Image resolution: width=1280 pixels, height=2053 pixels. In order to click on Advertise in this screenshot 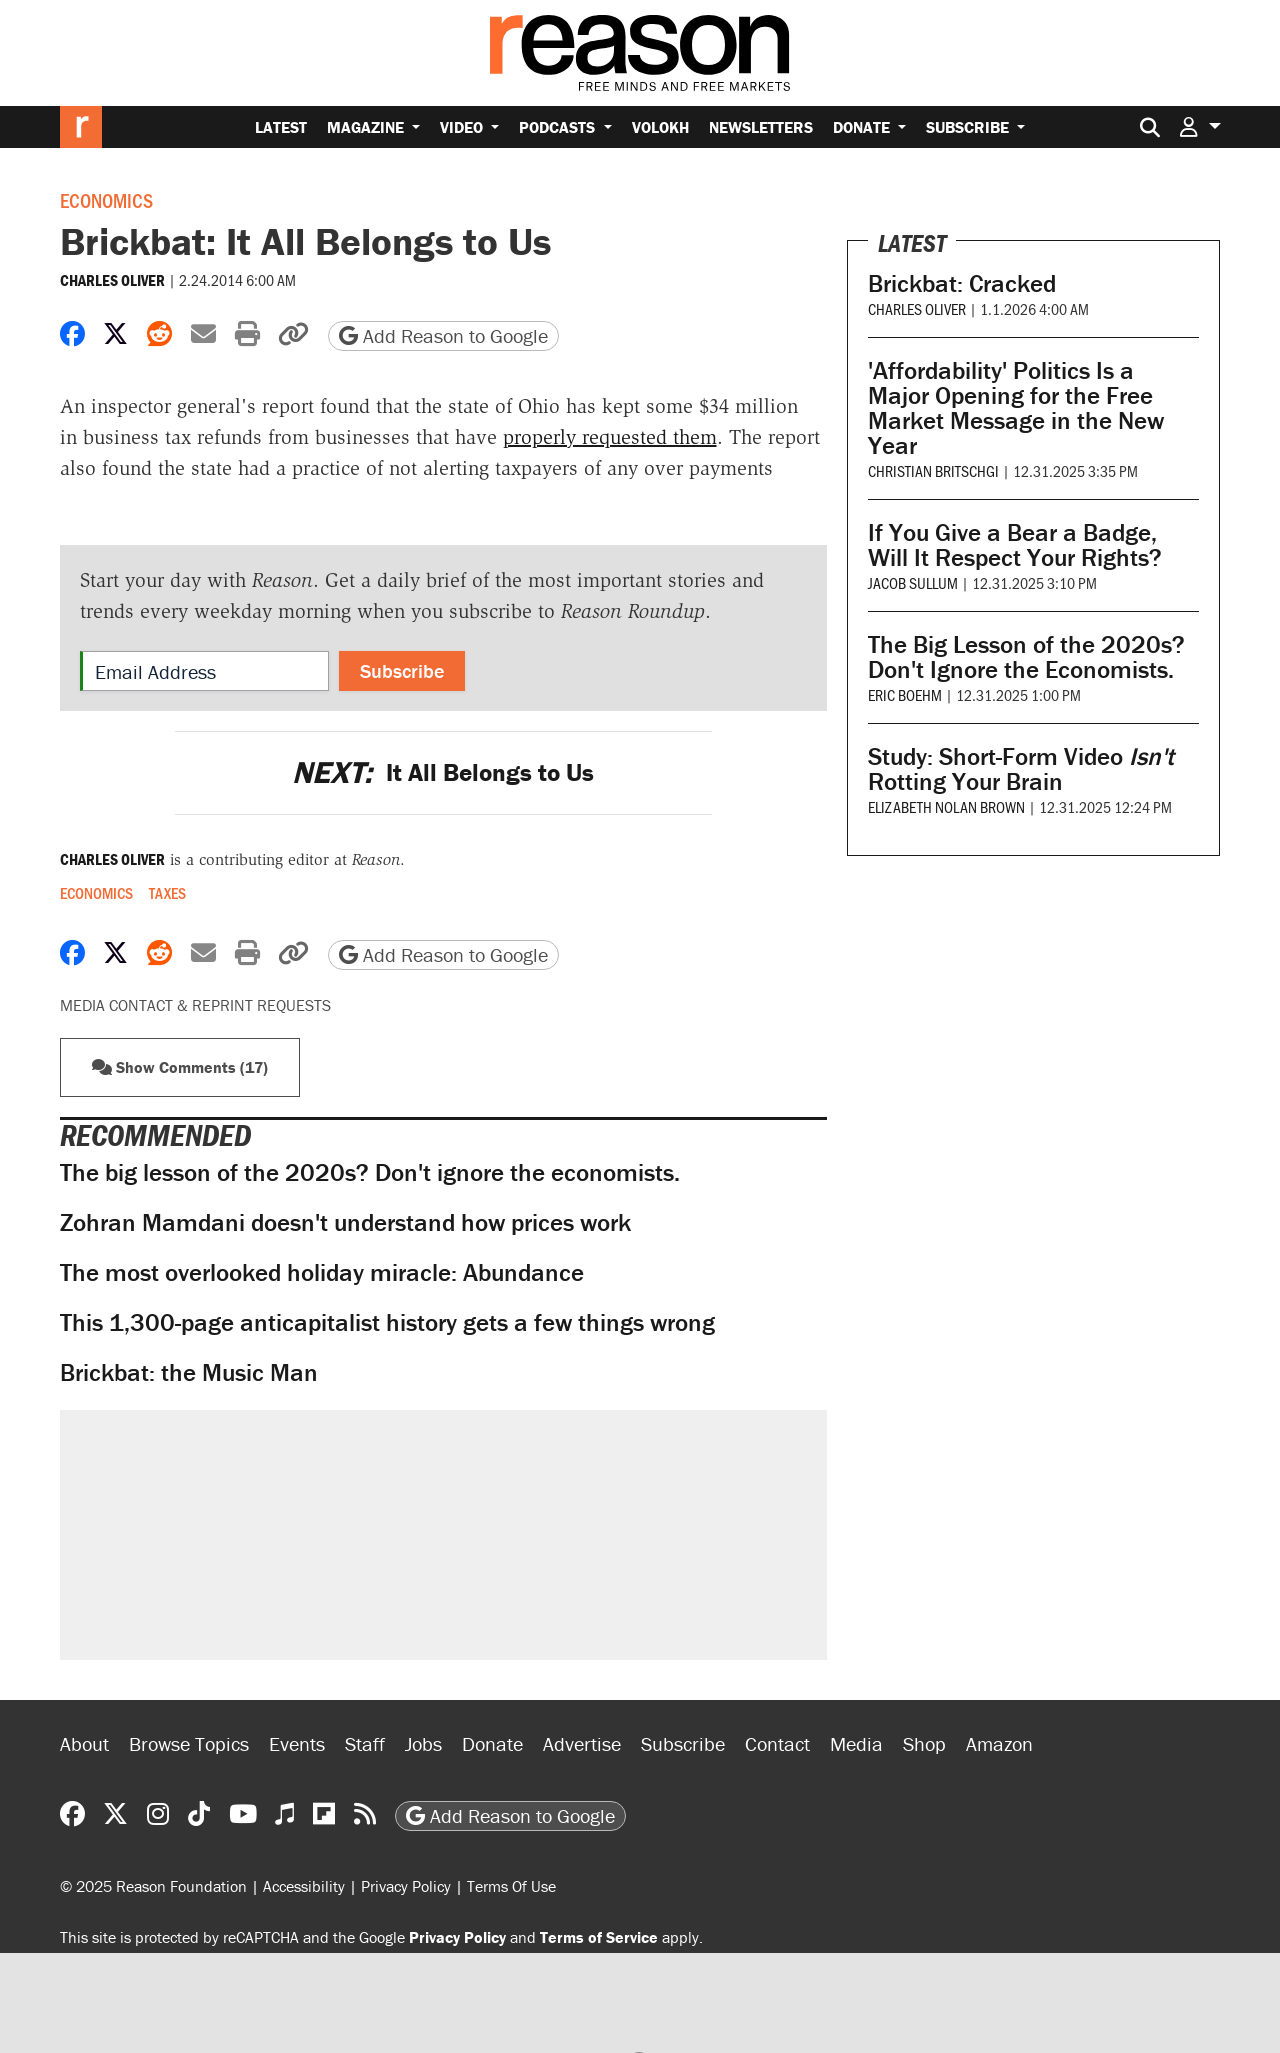, I will do `click(582, 1743)`.